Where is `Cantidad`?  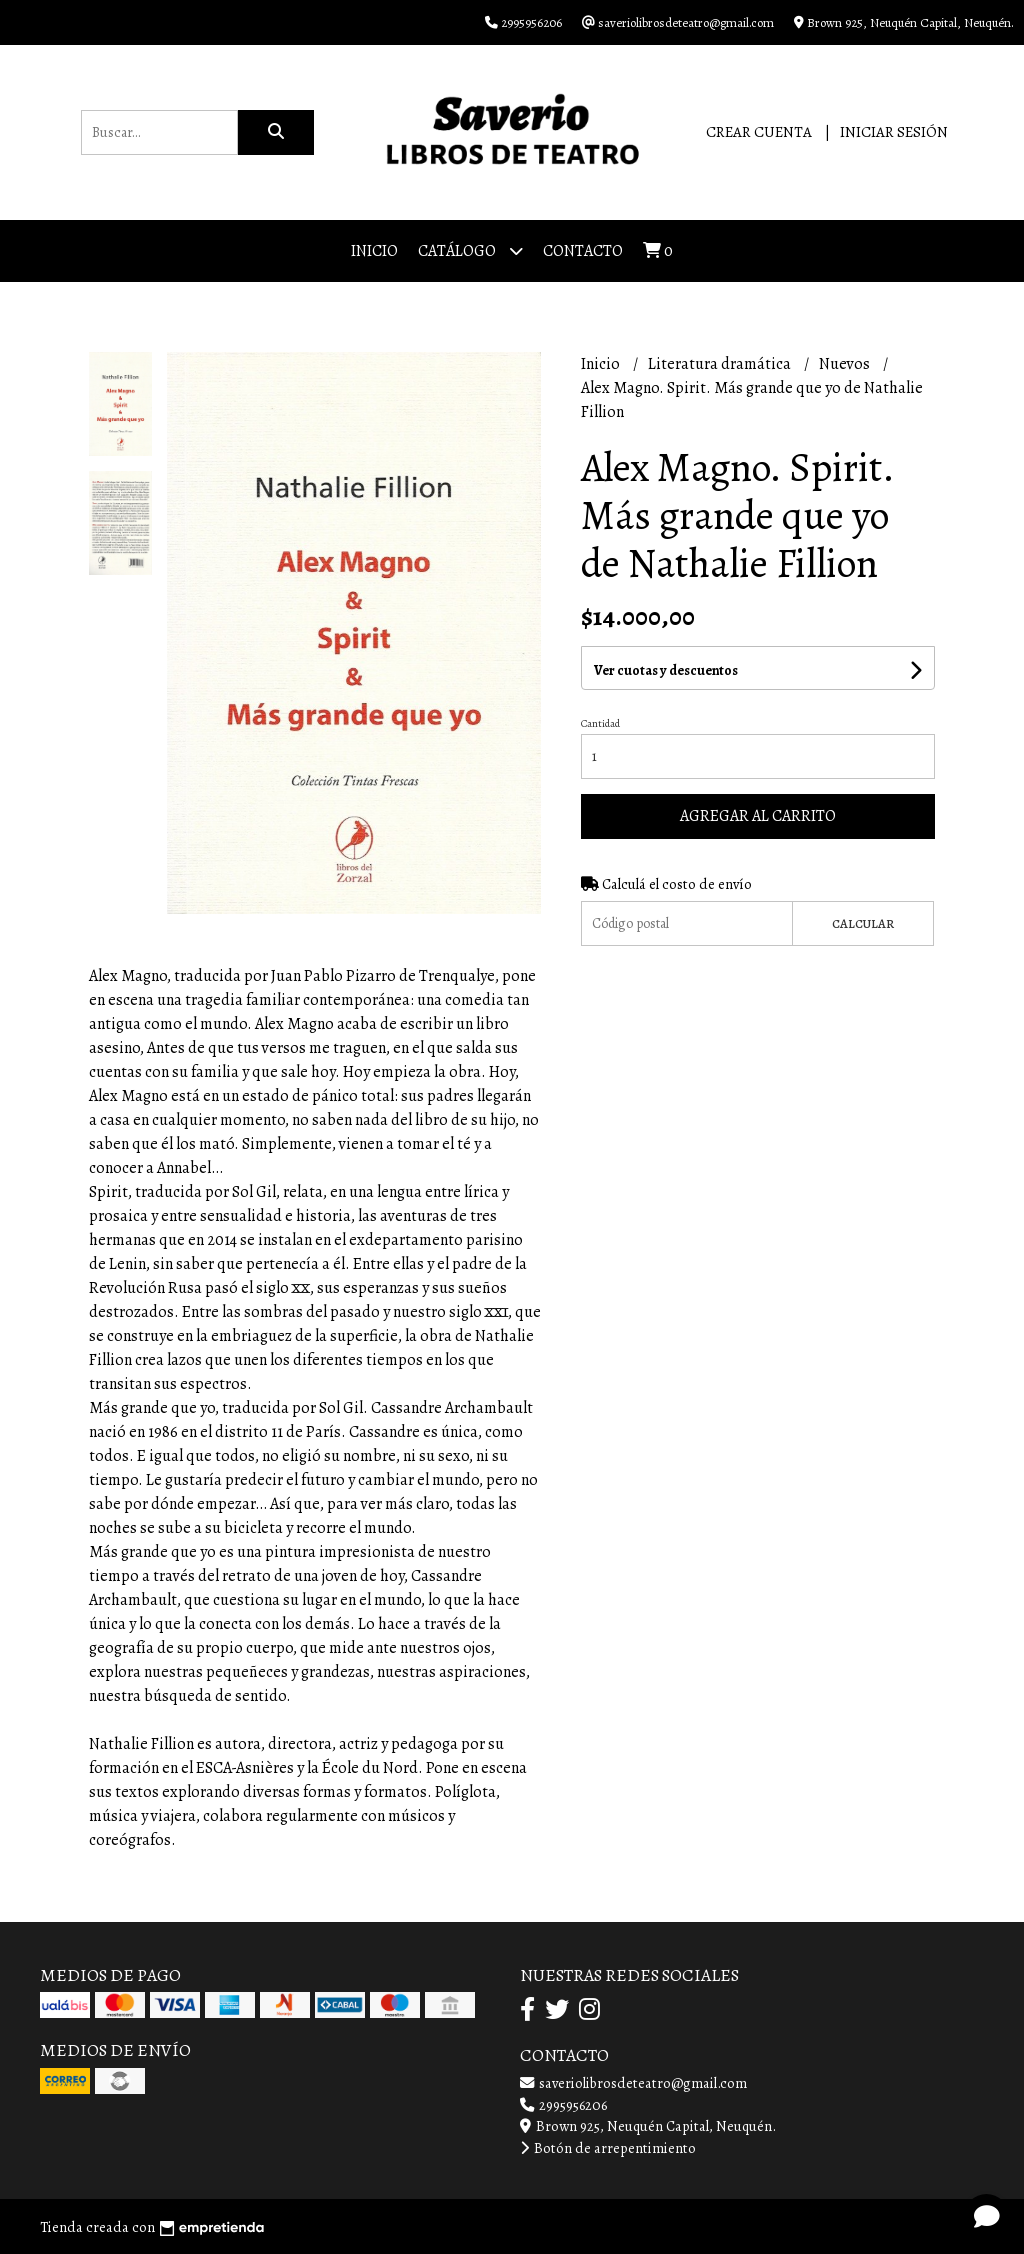
Cantidad is located at coordinates (600, 723).